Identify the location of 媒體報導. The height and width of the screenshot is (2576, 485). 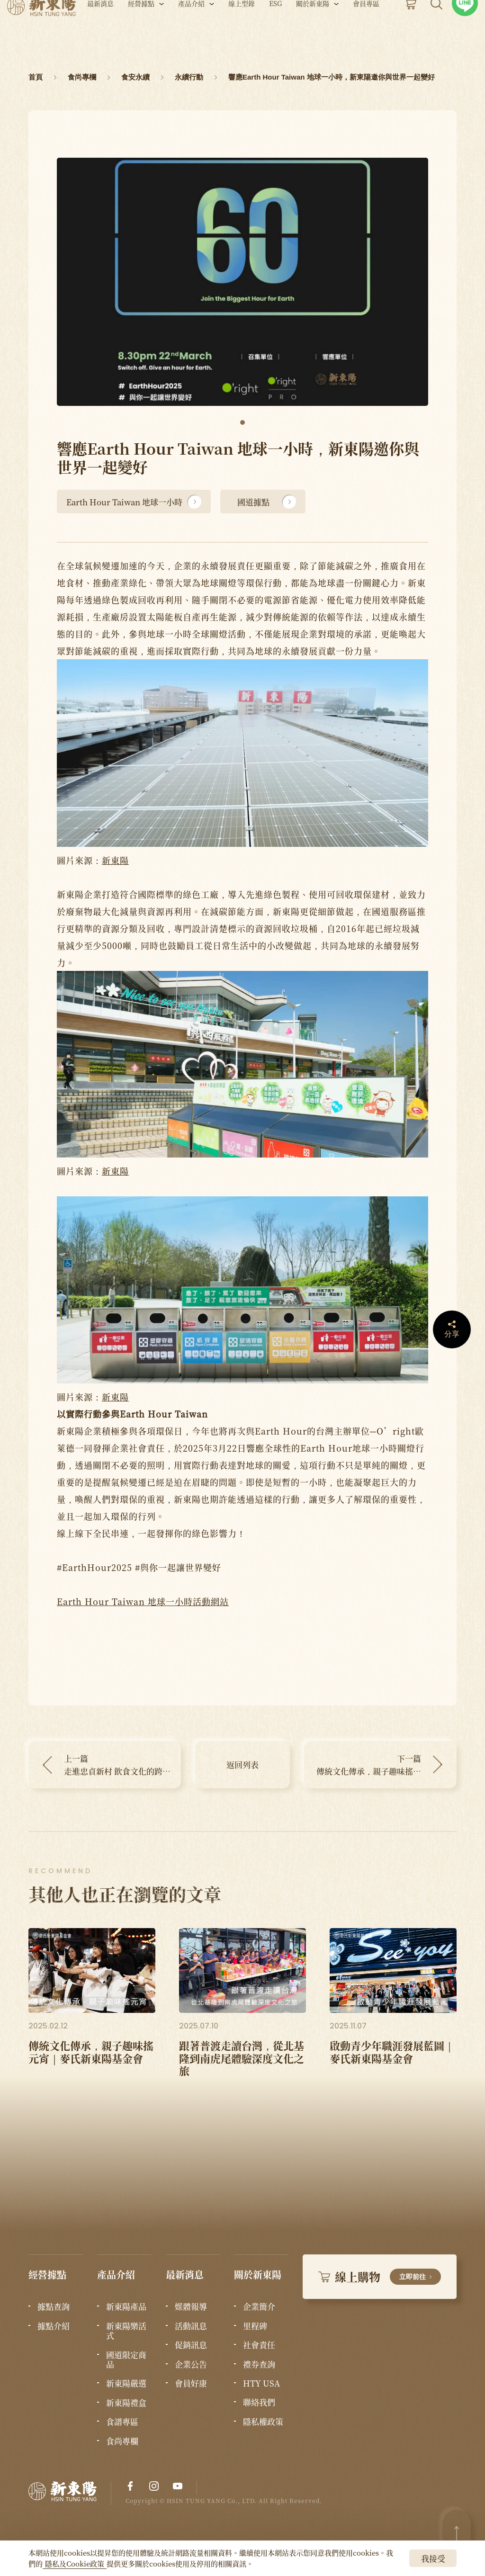
(191, 2306).